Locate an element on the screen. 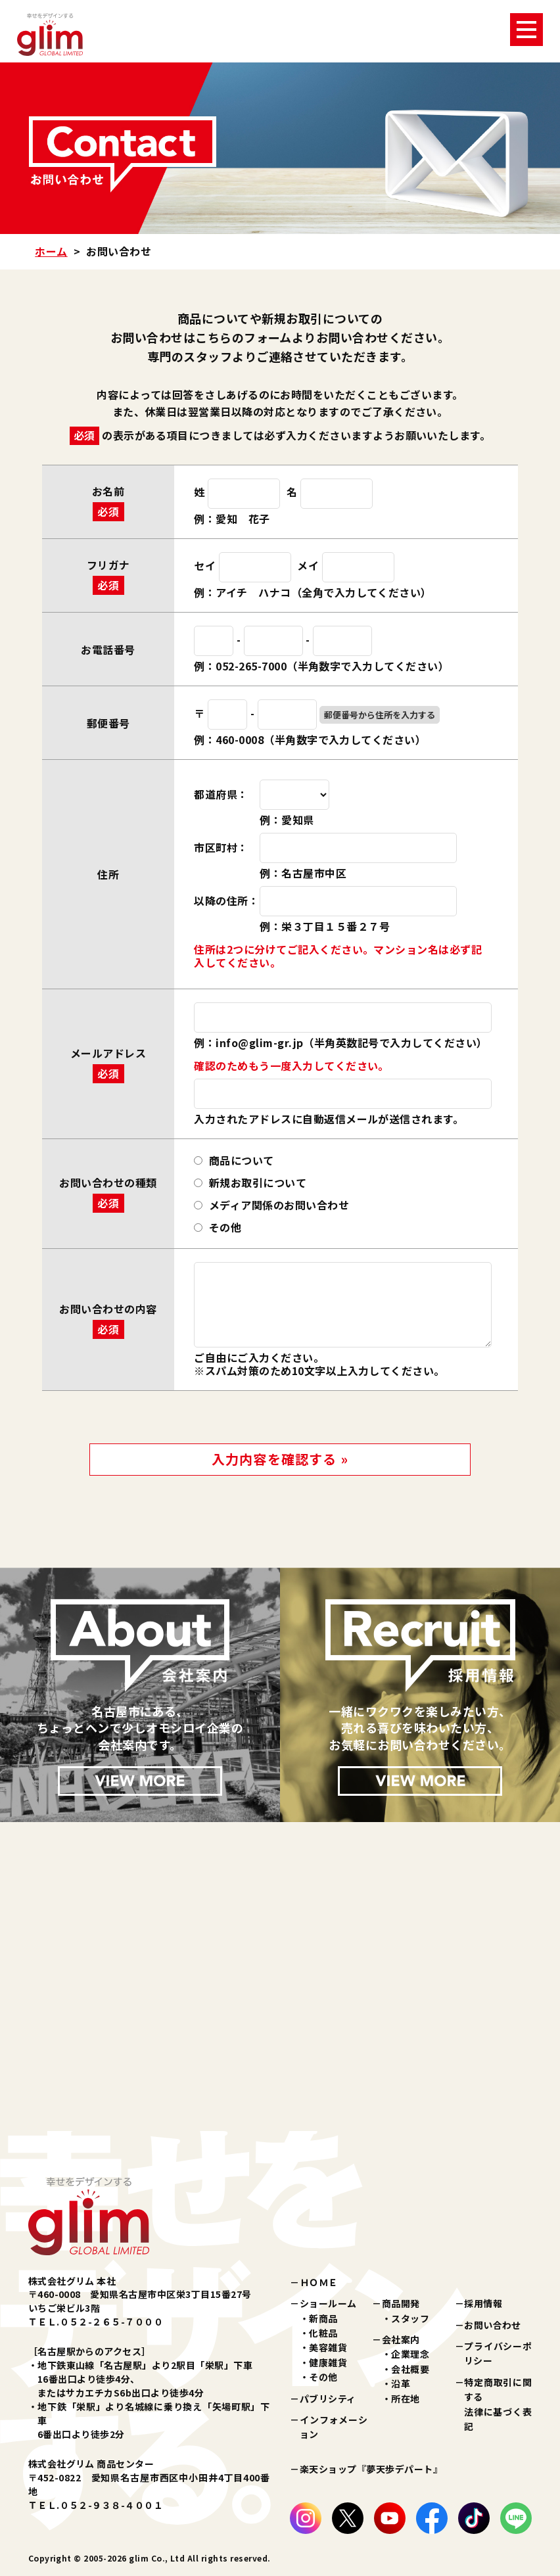 This screenshot has width=560, height=2576. 企業理念 is located at coordinates (410, 2353).